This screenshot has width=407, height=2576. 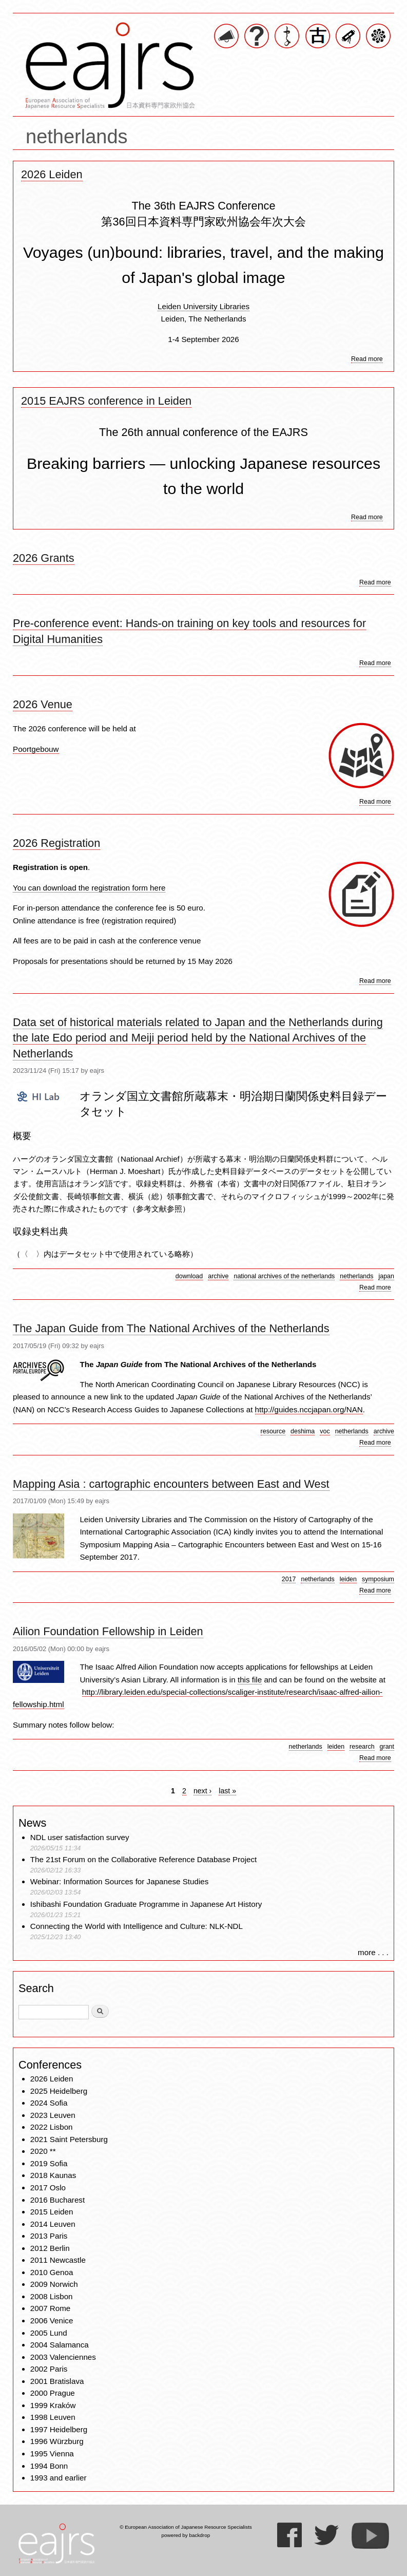 What do you see at coordinates (59, 2344) in the screenshot?
I see `2004 Salamanca` at bounding box center [59, 2344].